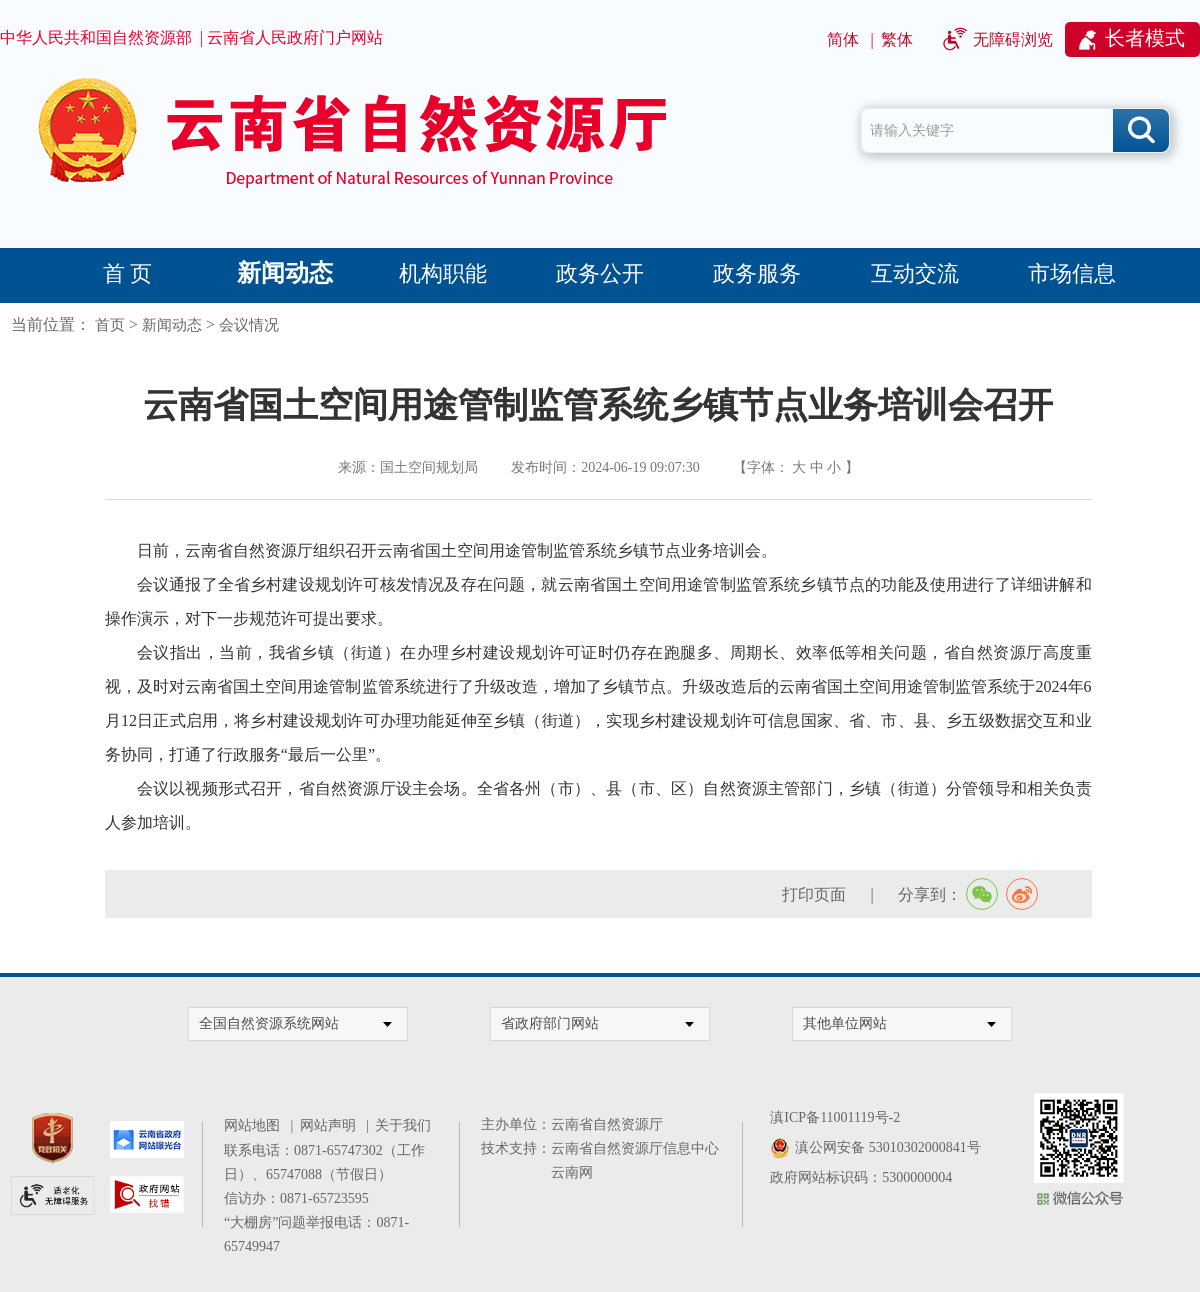 This screenshot has height=1292, width=1200. Describe the element at coordinates (843, 39) in the screenshot. I see `简体` at that location.